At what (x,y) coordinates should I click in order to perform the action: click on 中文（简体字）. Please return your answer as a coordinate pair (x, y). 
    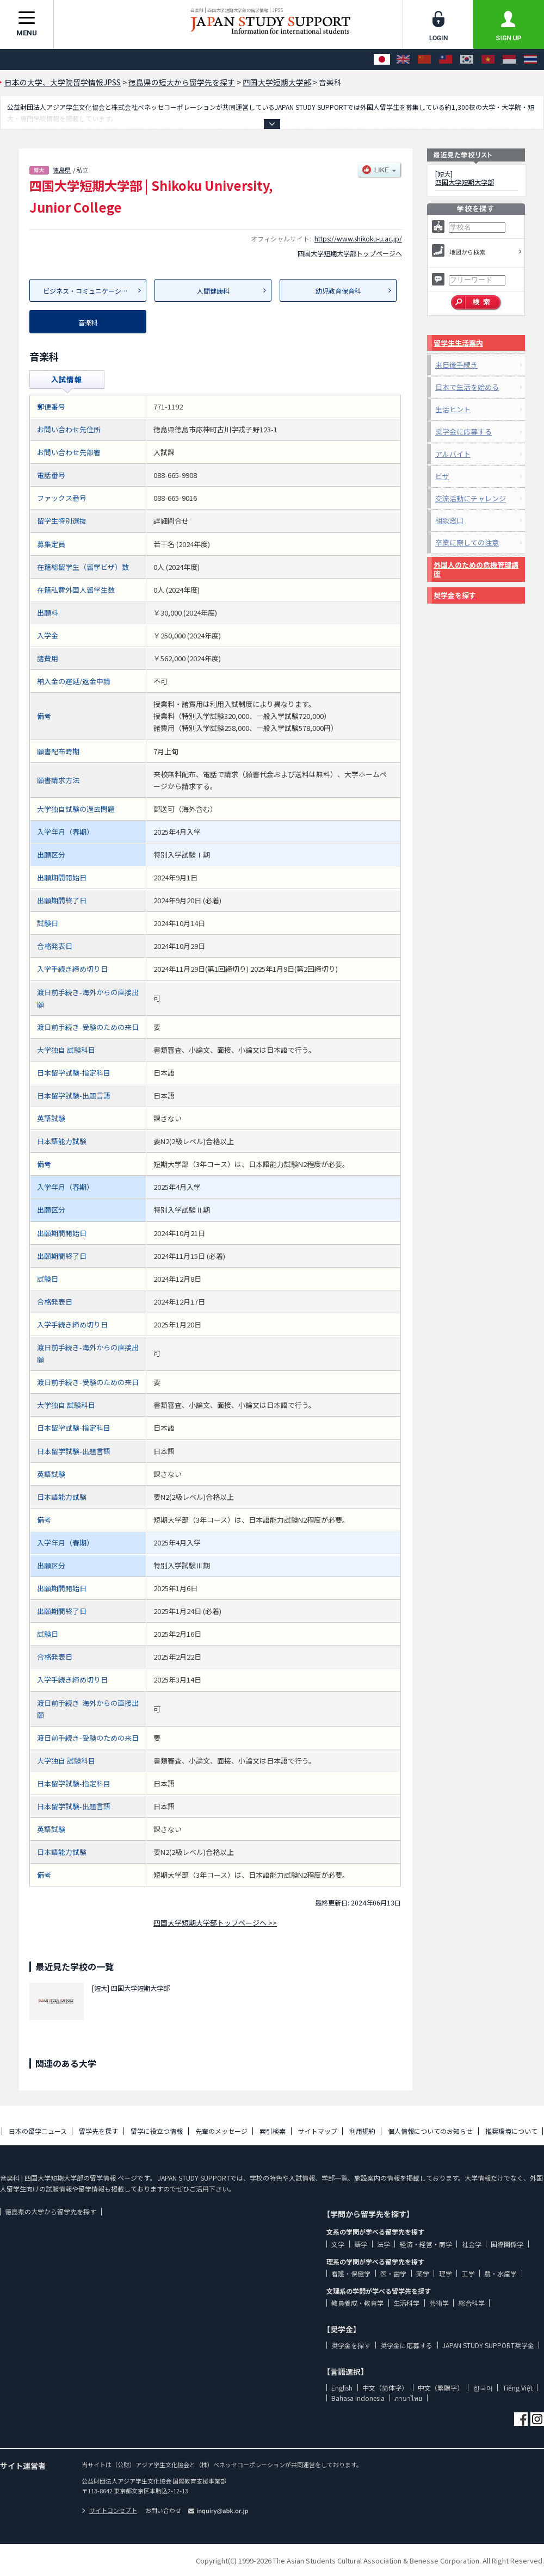
    Looking at the image, I should click on (385, 2387).